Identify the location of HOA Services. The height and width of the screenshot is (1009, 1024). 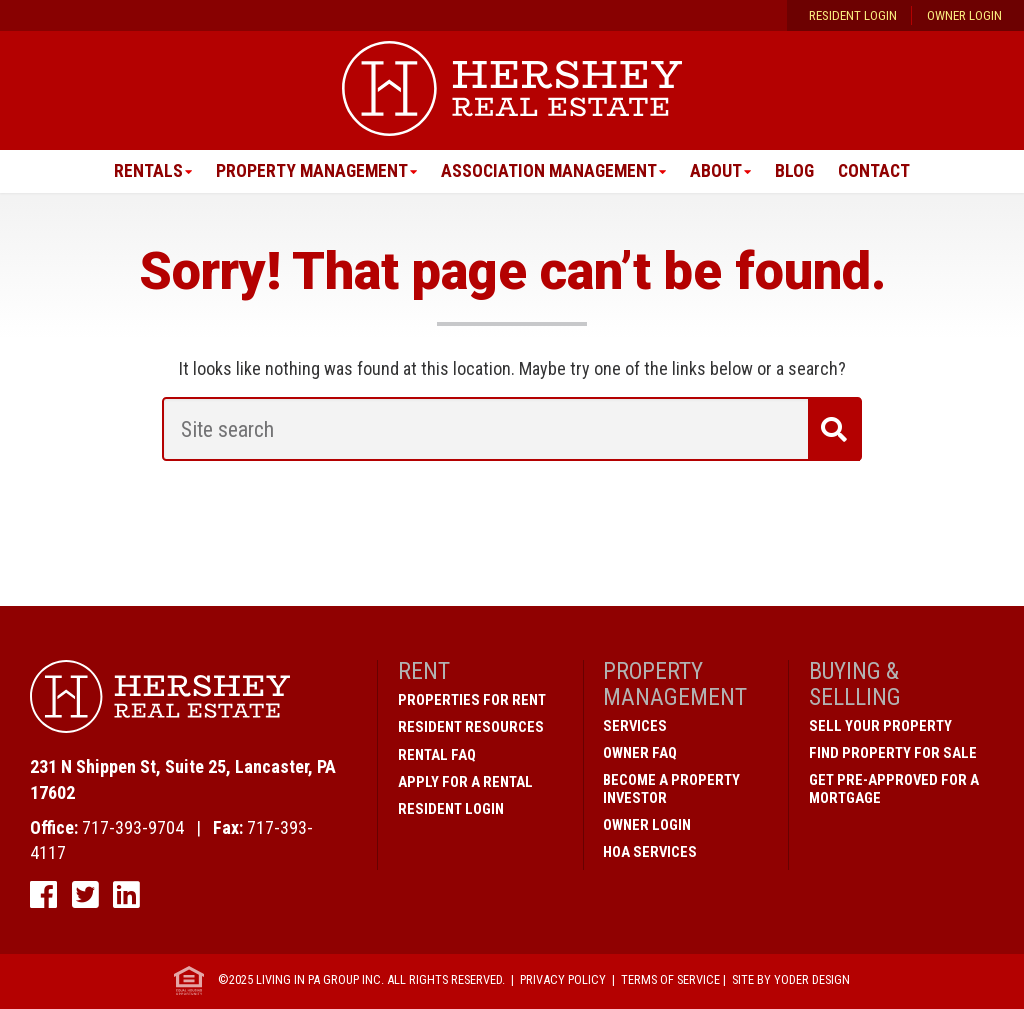
(650, 852).